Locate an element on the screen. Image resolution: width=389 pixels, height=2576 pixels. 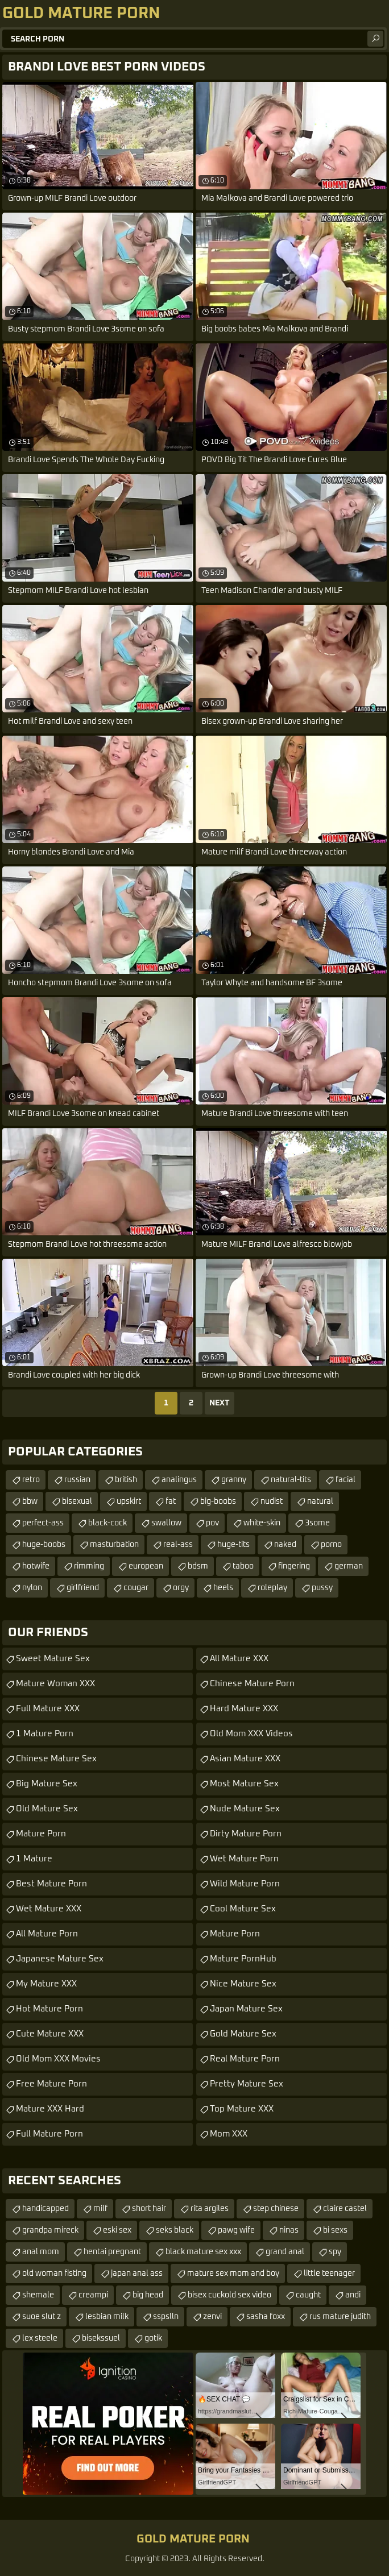
masturbation is located at coordinates (114, 1545).